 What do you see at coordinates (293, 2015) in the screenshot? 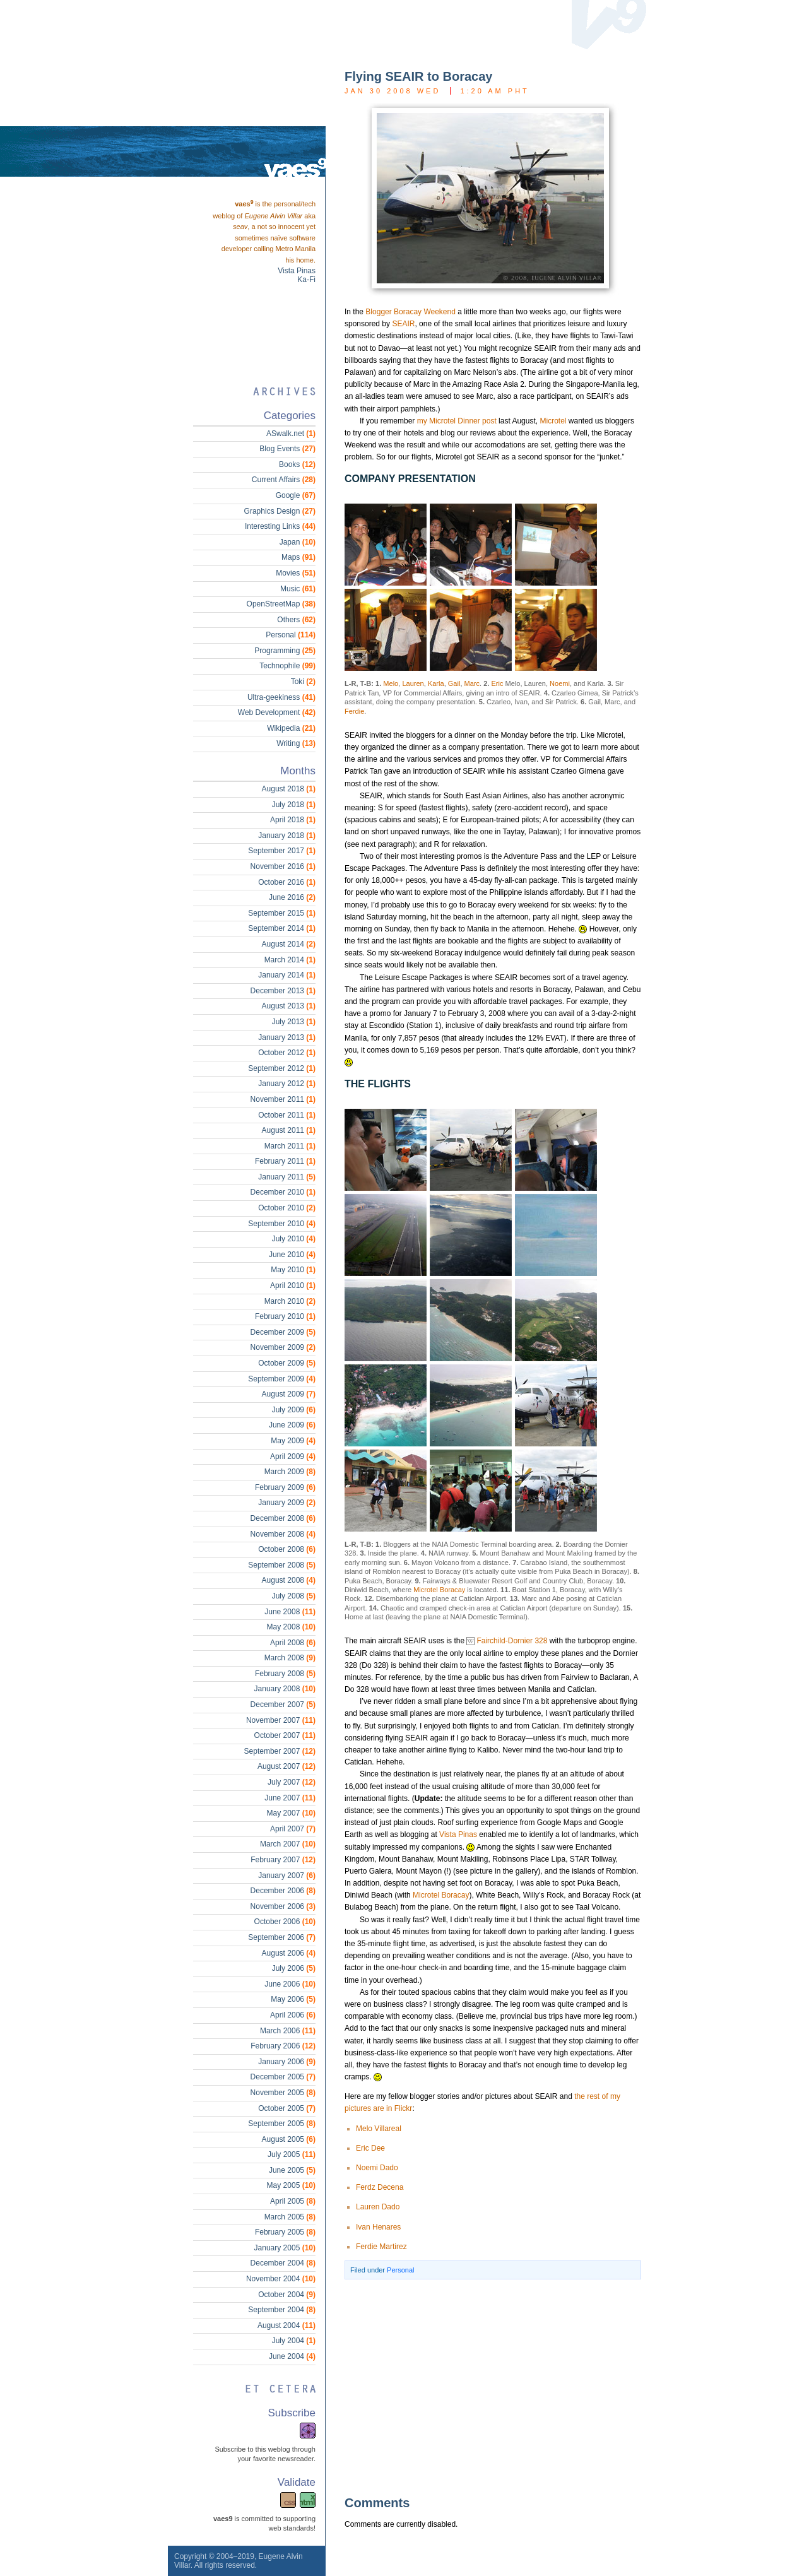
I see `April 2006` at bounding box center [293, 2015].